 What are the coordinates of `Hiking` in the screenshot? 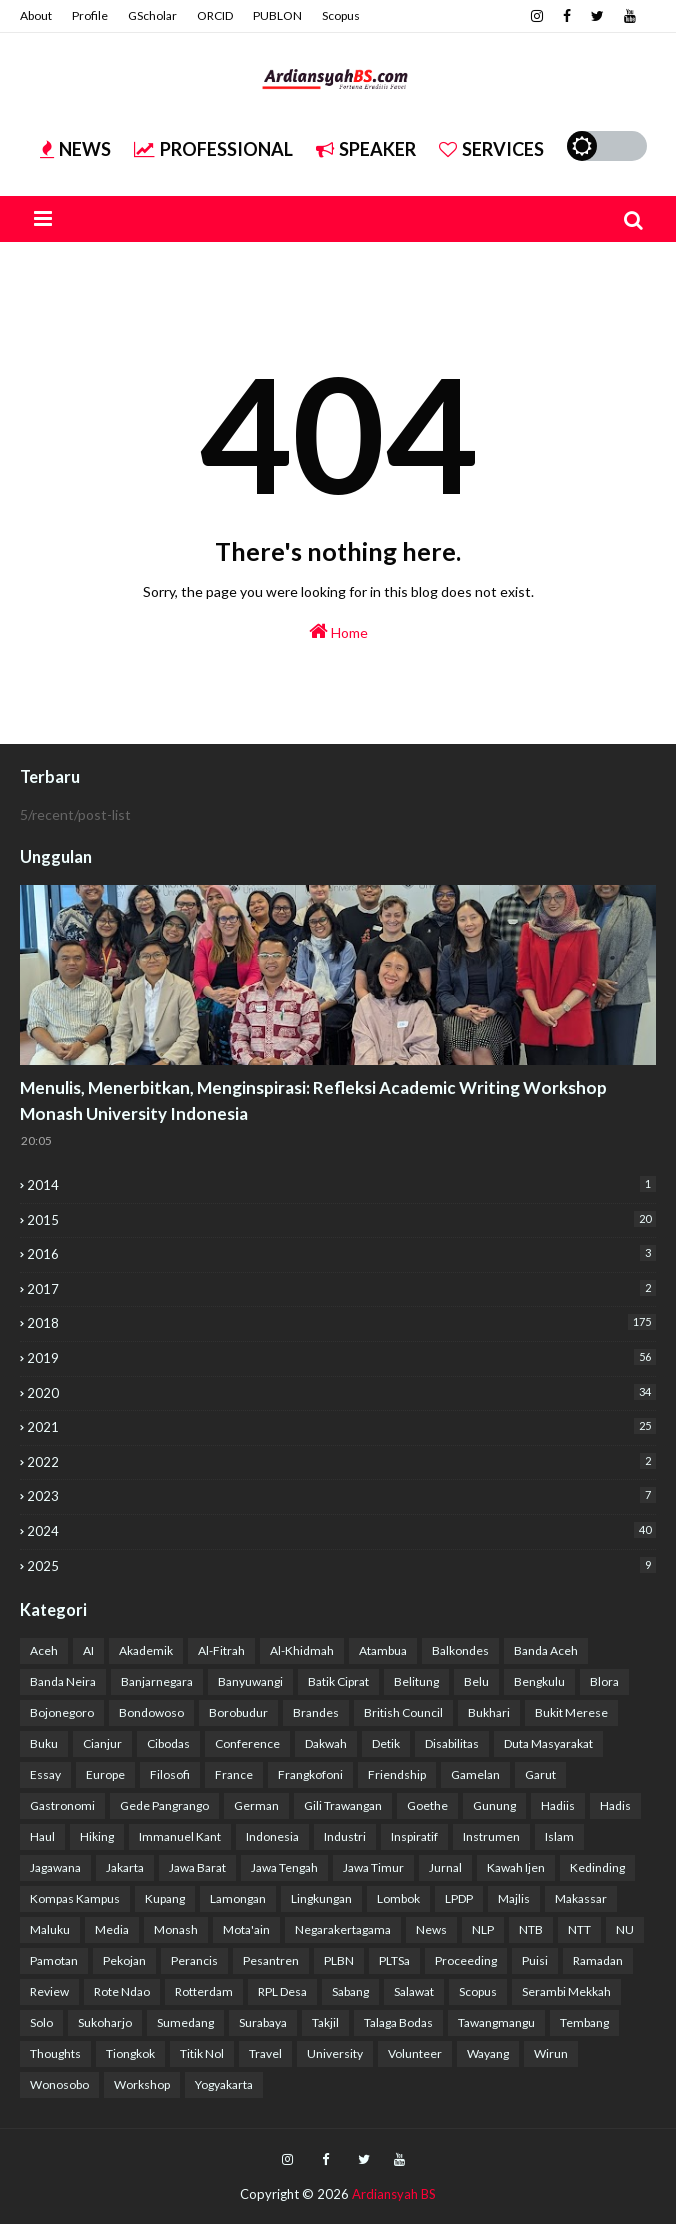 It's located at (97, 1836).